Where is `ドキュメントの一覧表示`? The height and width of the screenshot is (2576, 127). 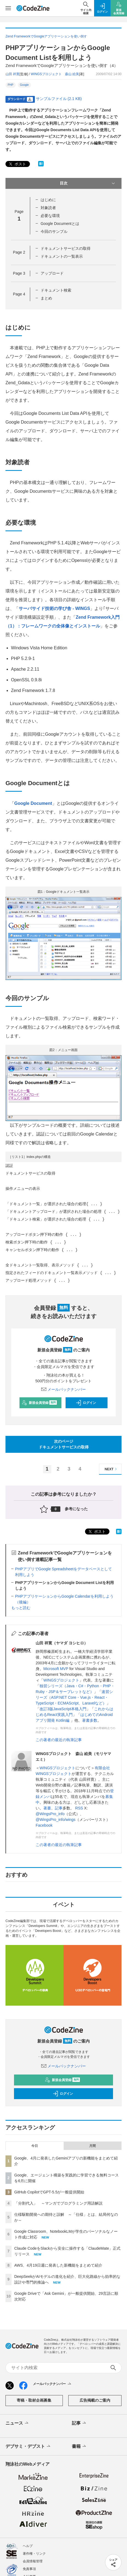
ドキュメントの一覧表示 is located at coordinates (62, 256).